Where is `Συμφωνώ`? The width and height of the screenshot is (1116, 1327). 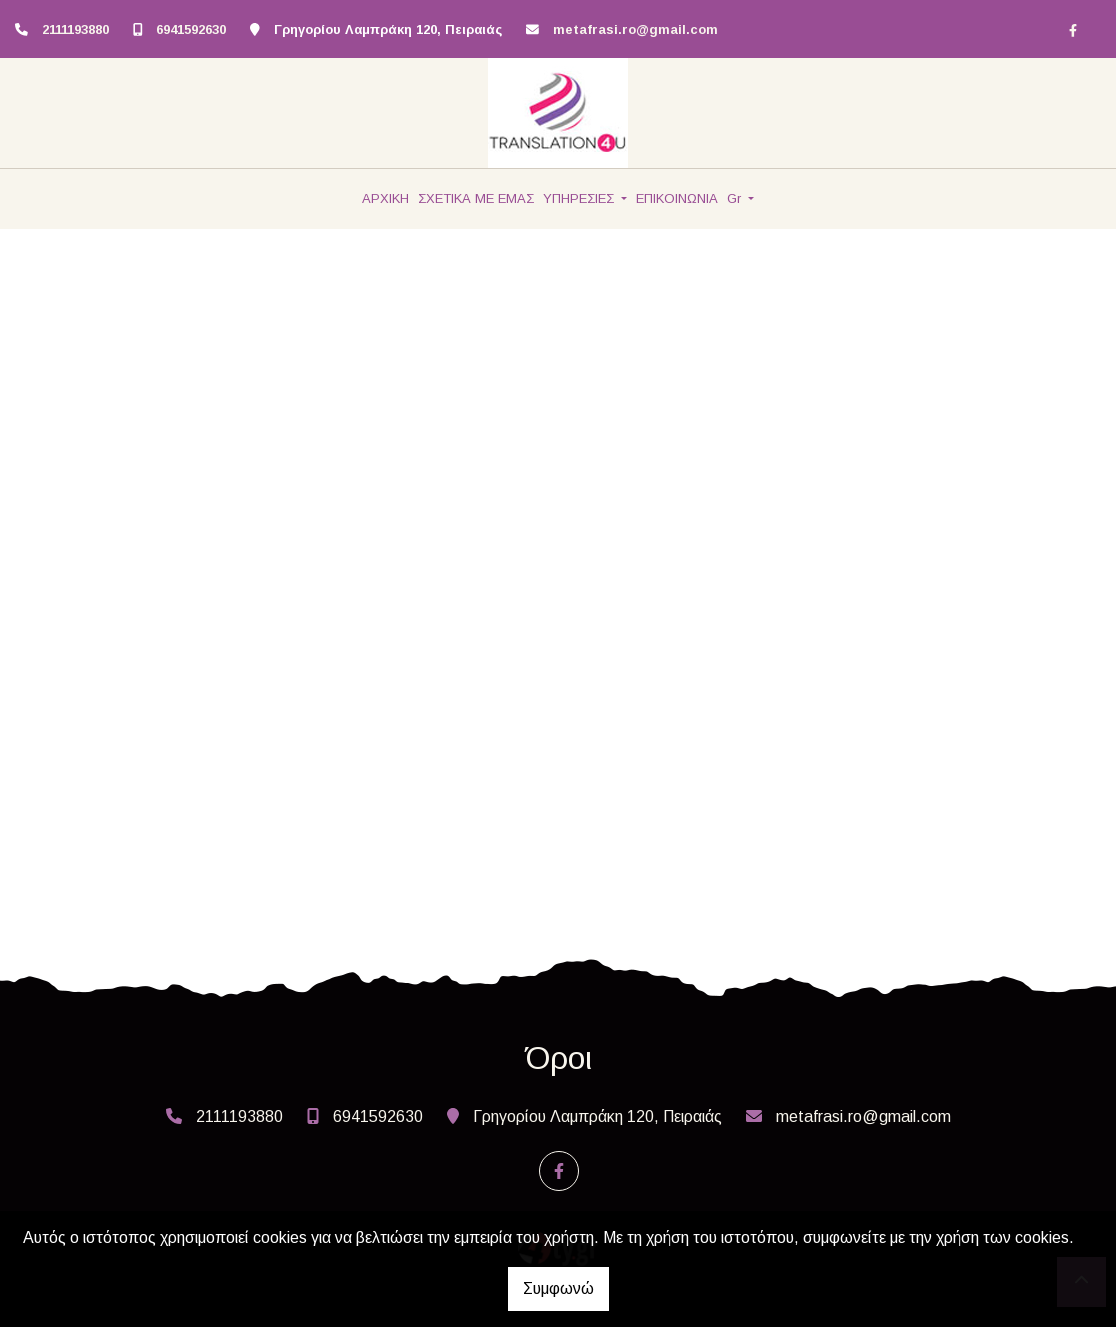 Συμφωνώ is located at coordinates (558, 1288).